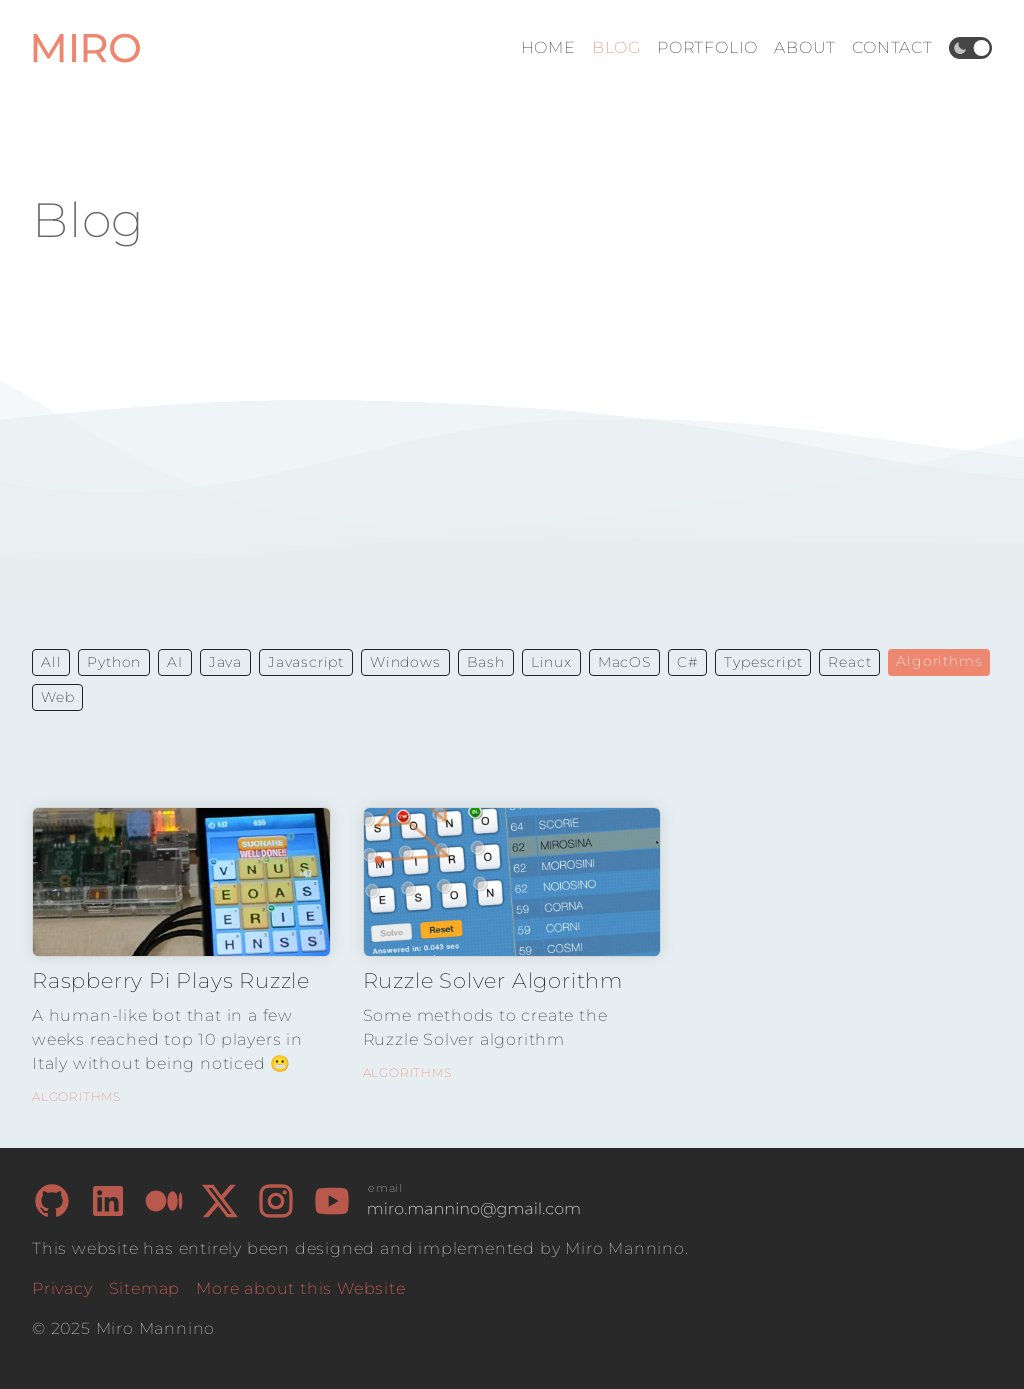 This screenshot has height=1389, width=1024. Describe the element at coordinates (805, 47) in the screenshot. I see `About` at that location.